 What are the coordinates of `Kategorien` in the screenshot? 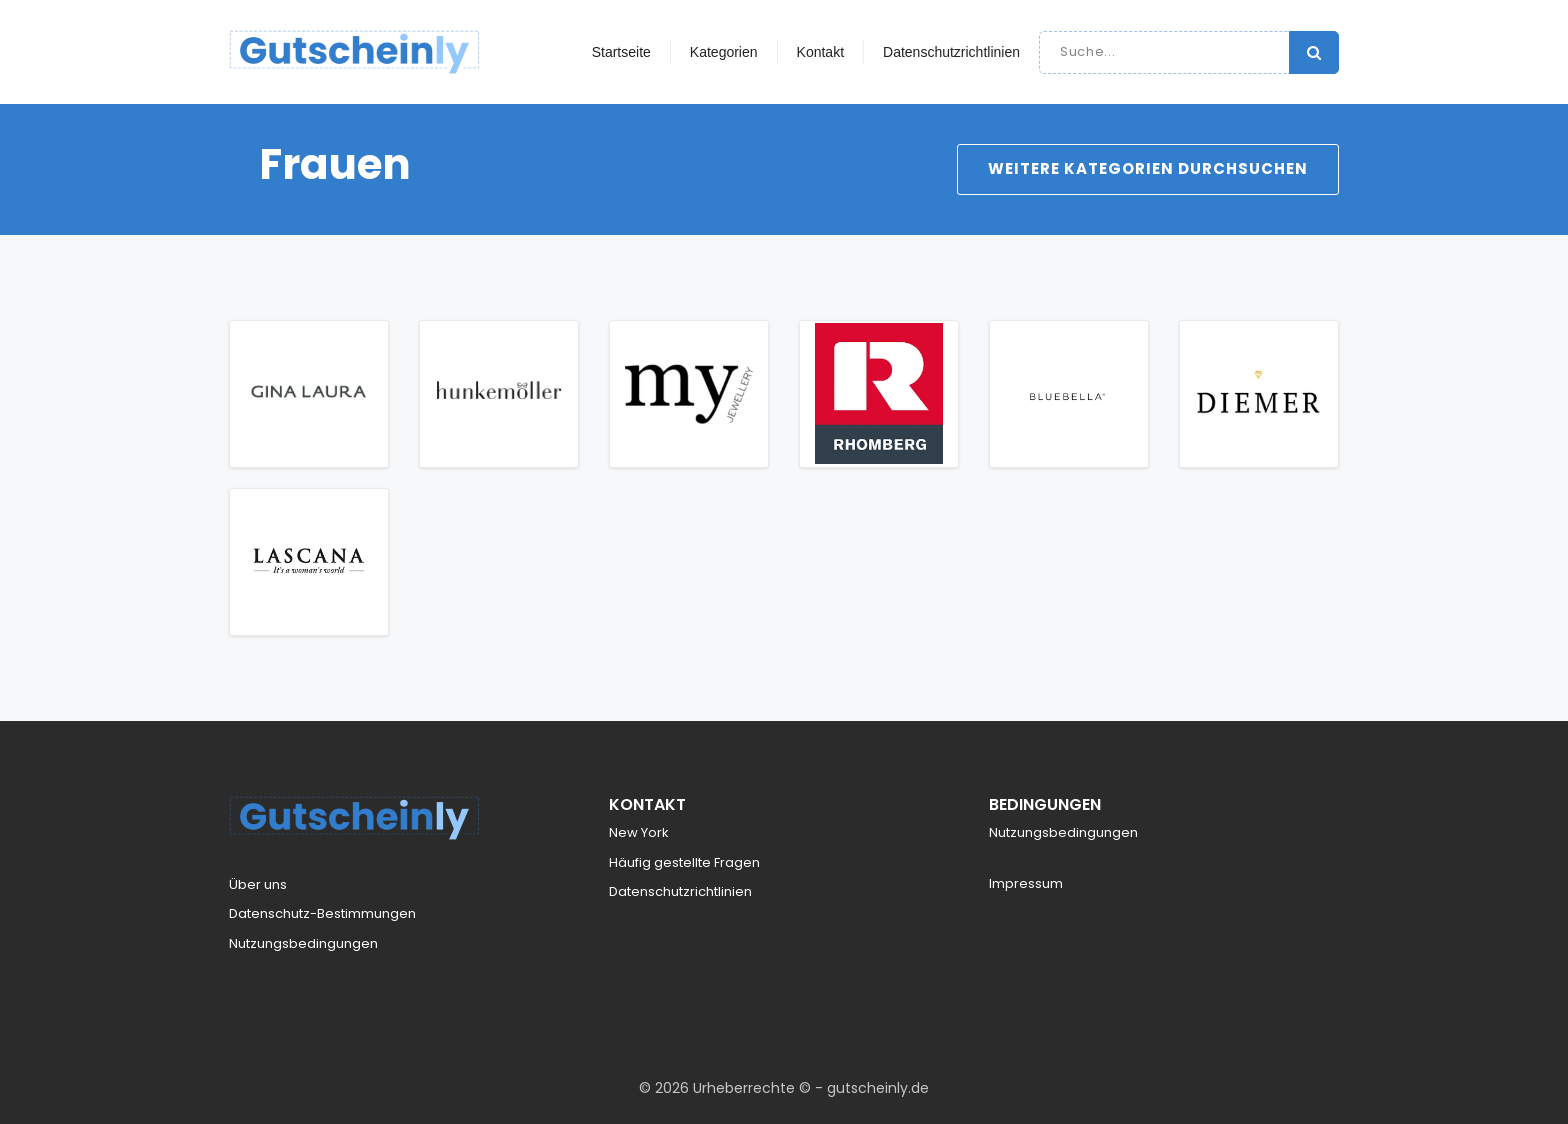 It's located at (724, 52).